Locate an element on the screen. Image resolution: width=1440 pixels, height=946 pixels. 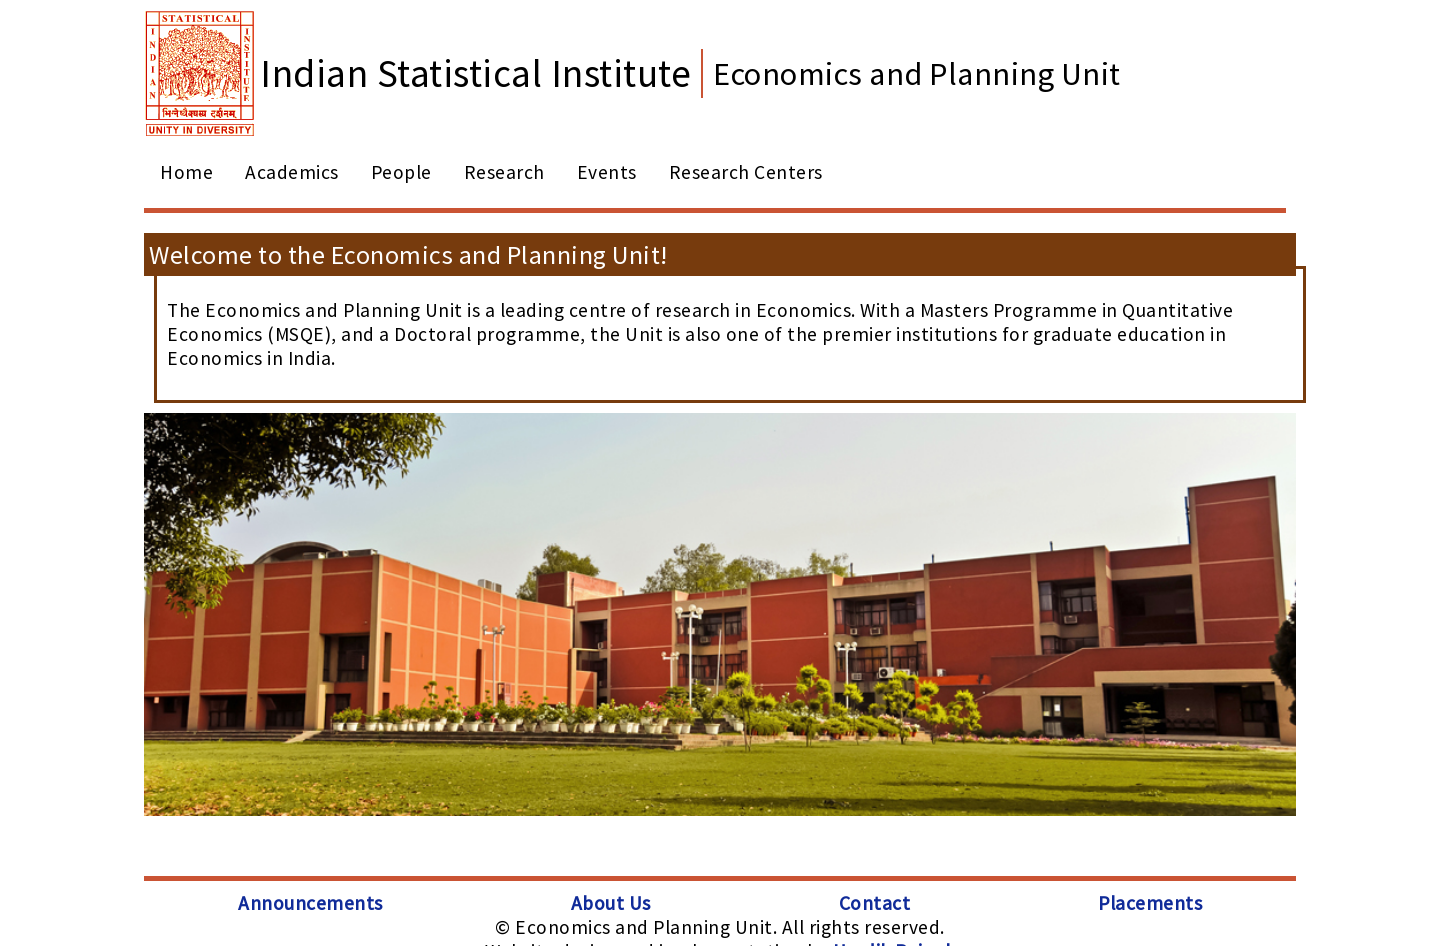
People is located at coordinates (401, 172).